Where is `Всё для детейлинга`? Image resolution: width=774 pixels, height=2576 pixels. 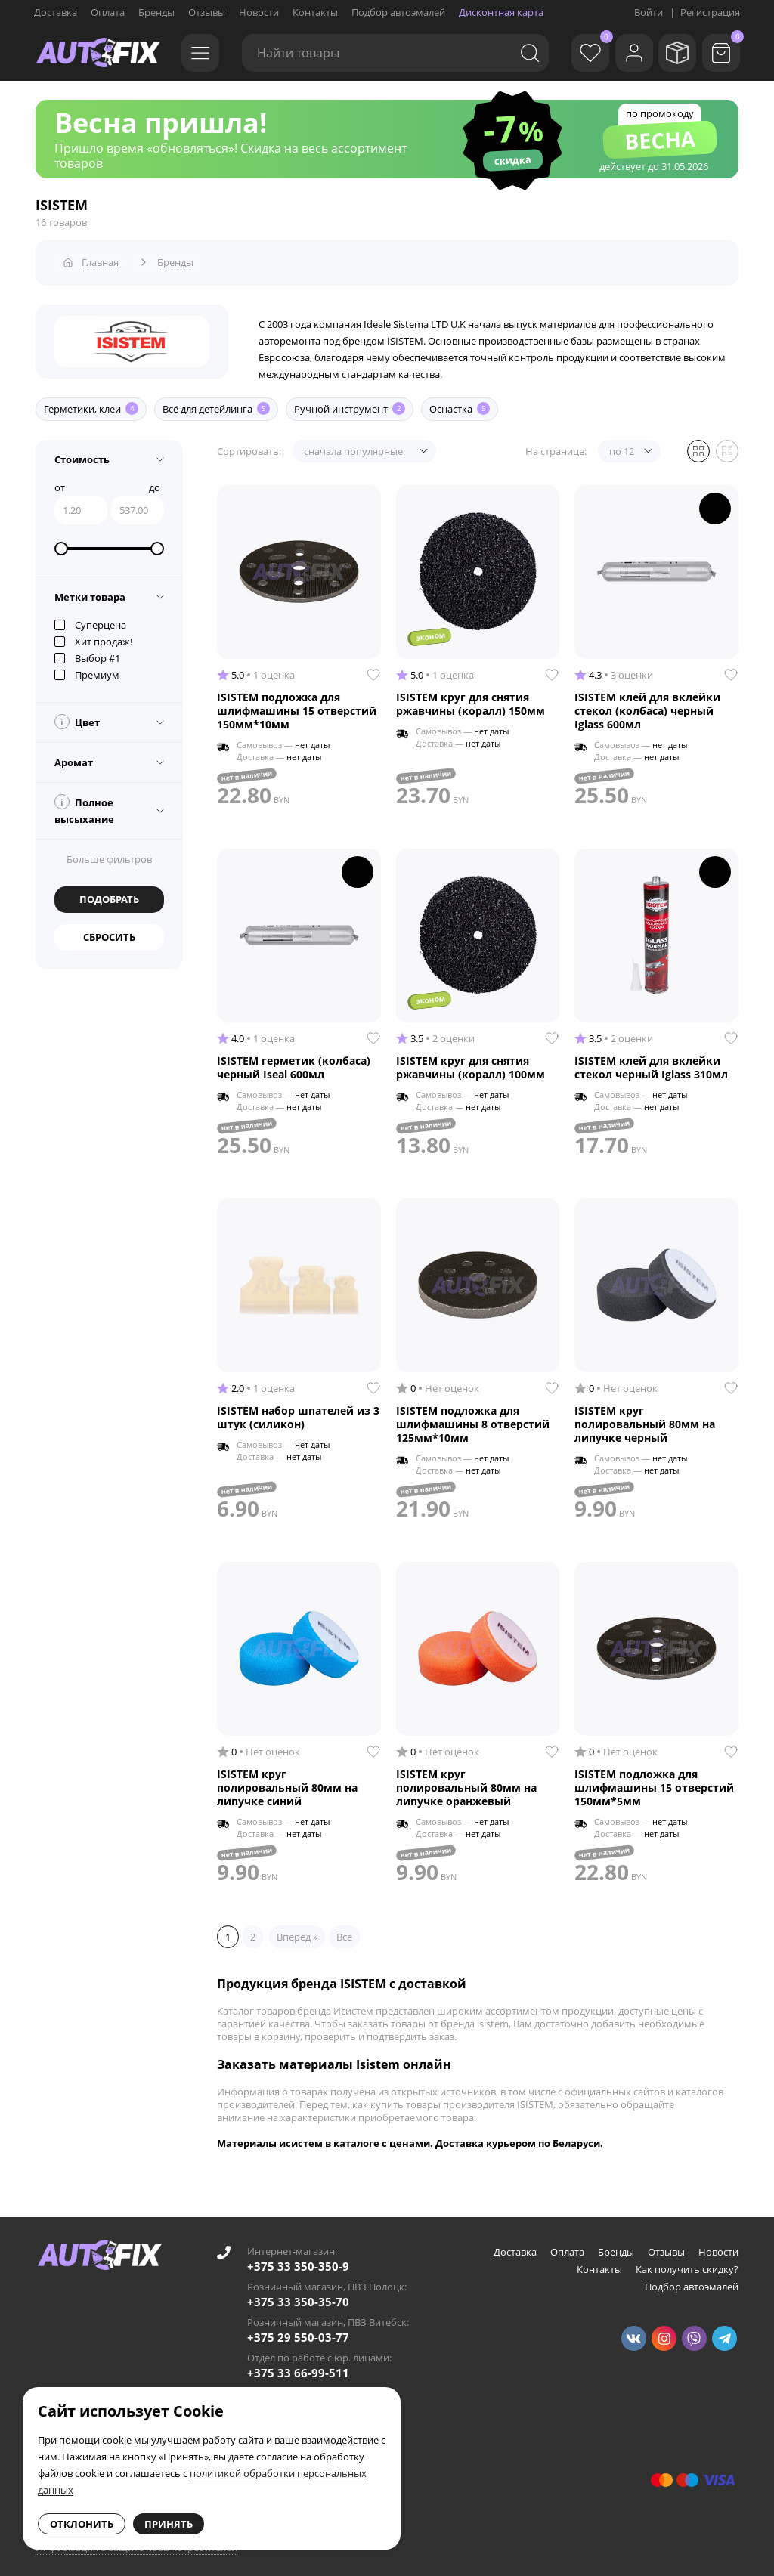
Всё для детейлинга is located at coordinates (216, 403).